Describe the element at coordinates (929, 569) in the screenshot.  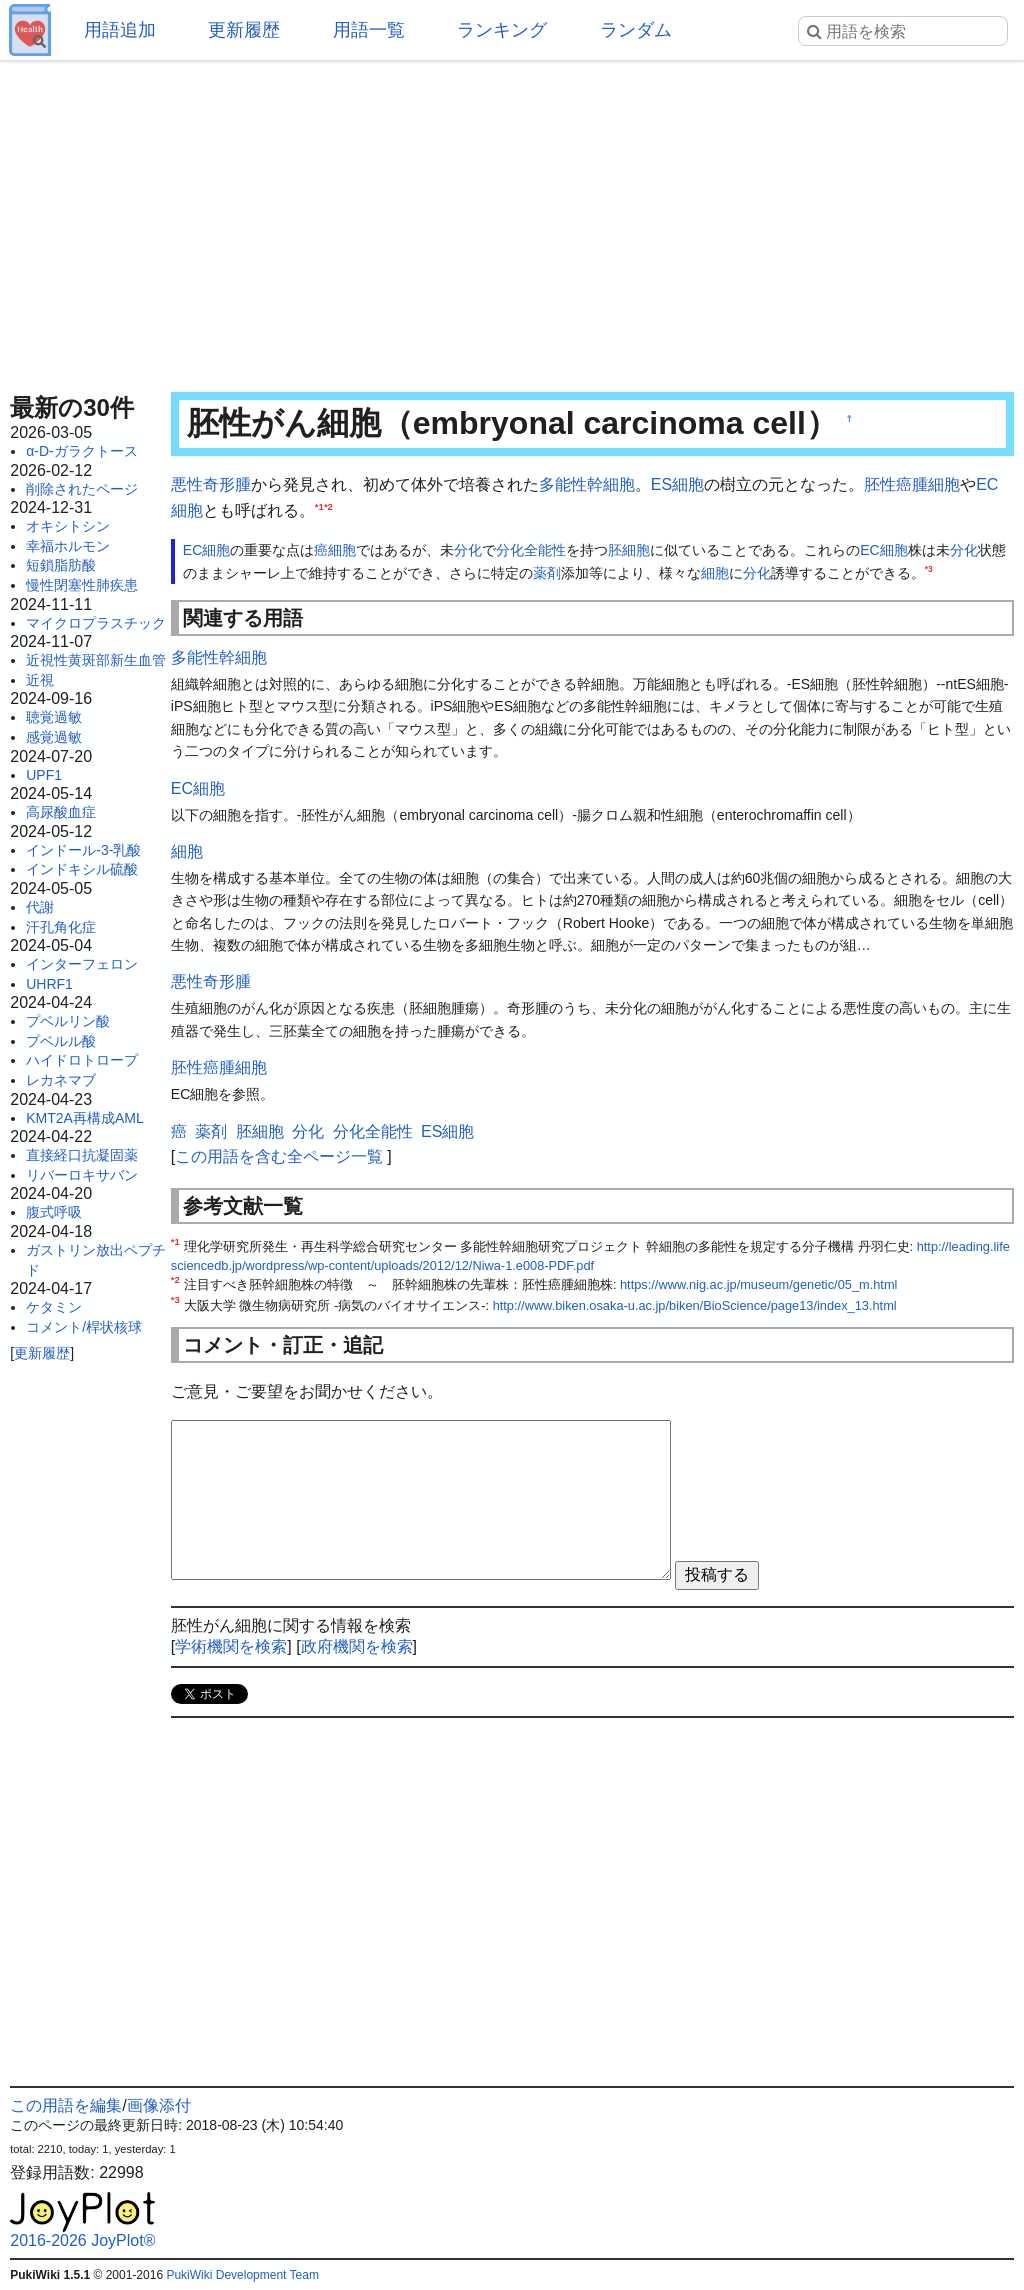
I see `*3` at that location.